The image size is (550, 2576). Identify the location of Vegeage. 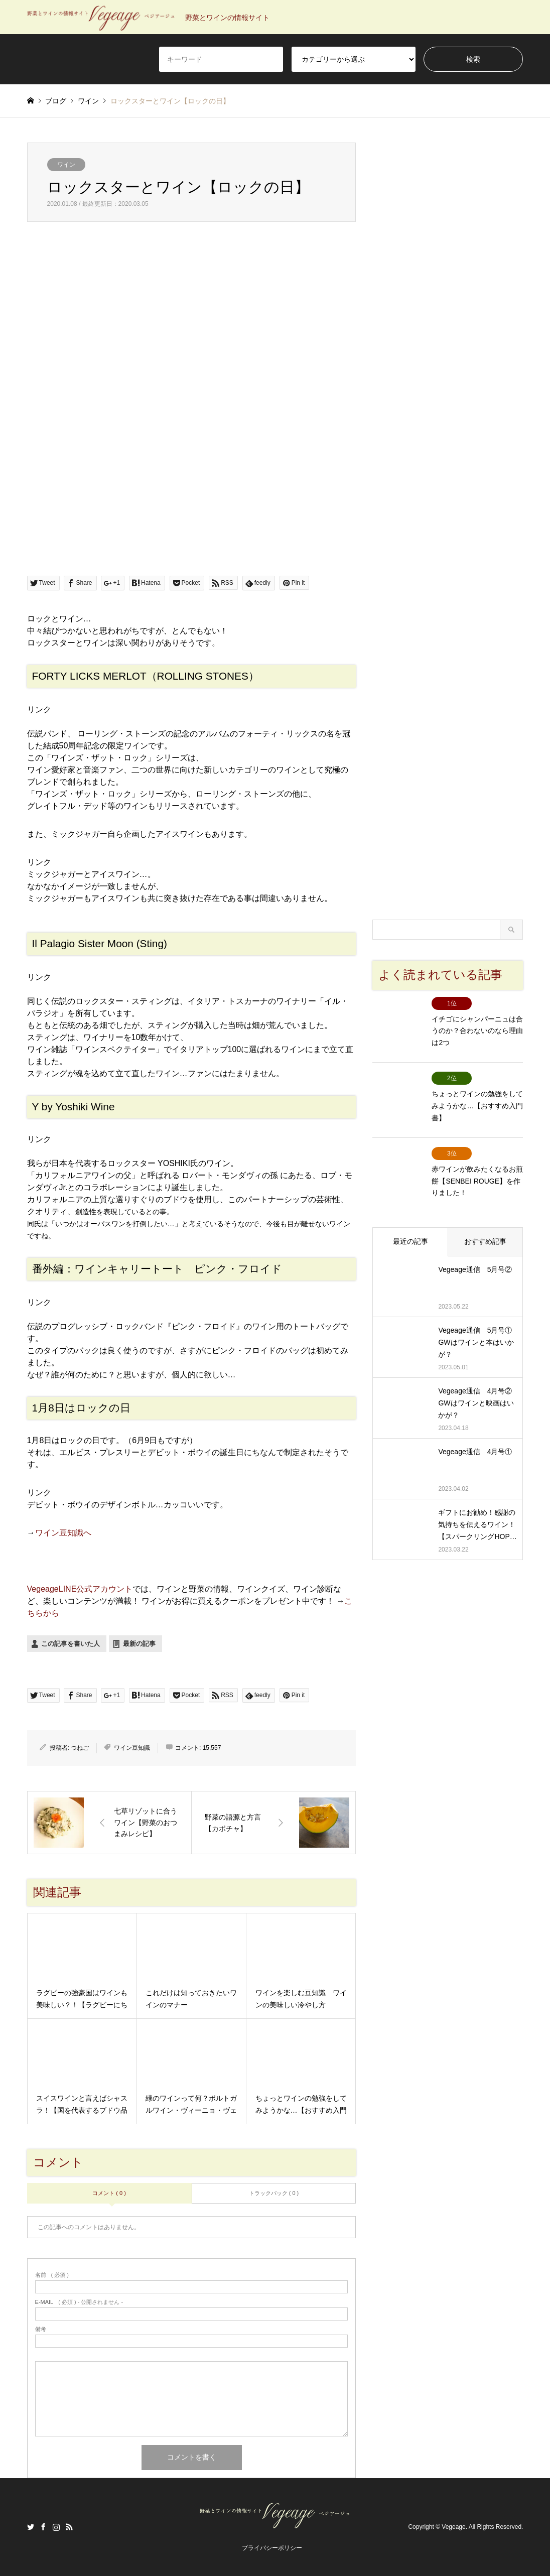
(453, 2526).